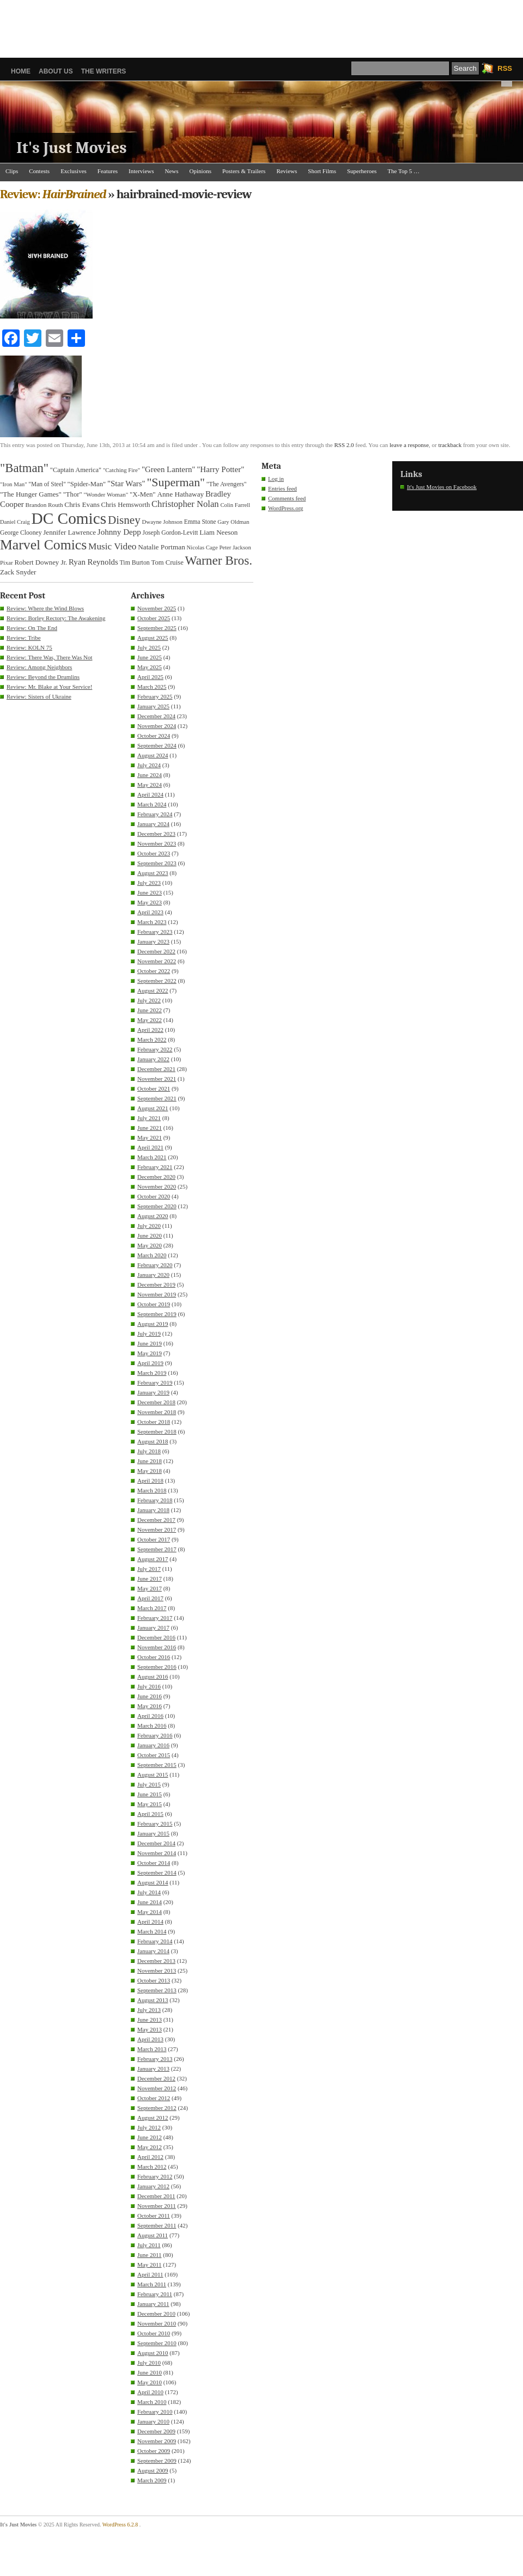 This screenshot has height=2576, width=523. Describe the element at coordinates (149, 902) in the screenshot. I see `May 2023` at that location.